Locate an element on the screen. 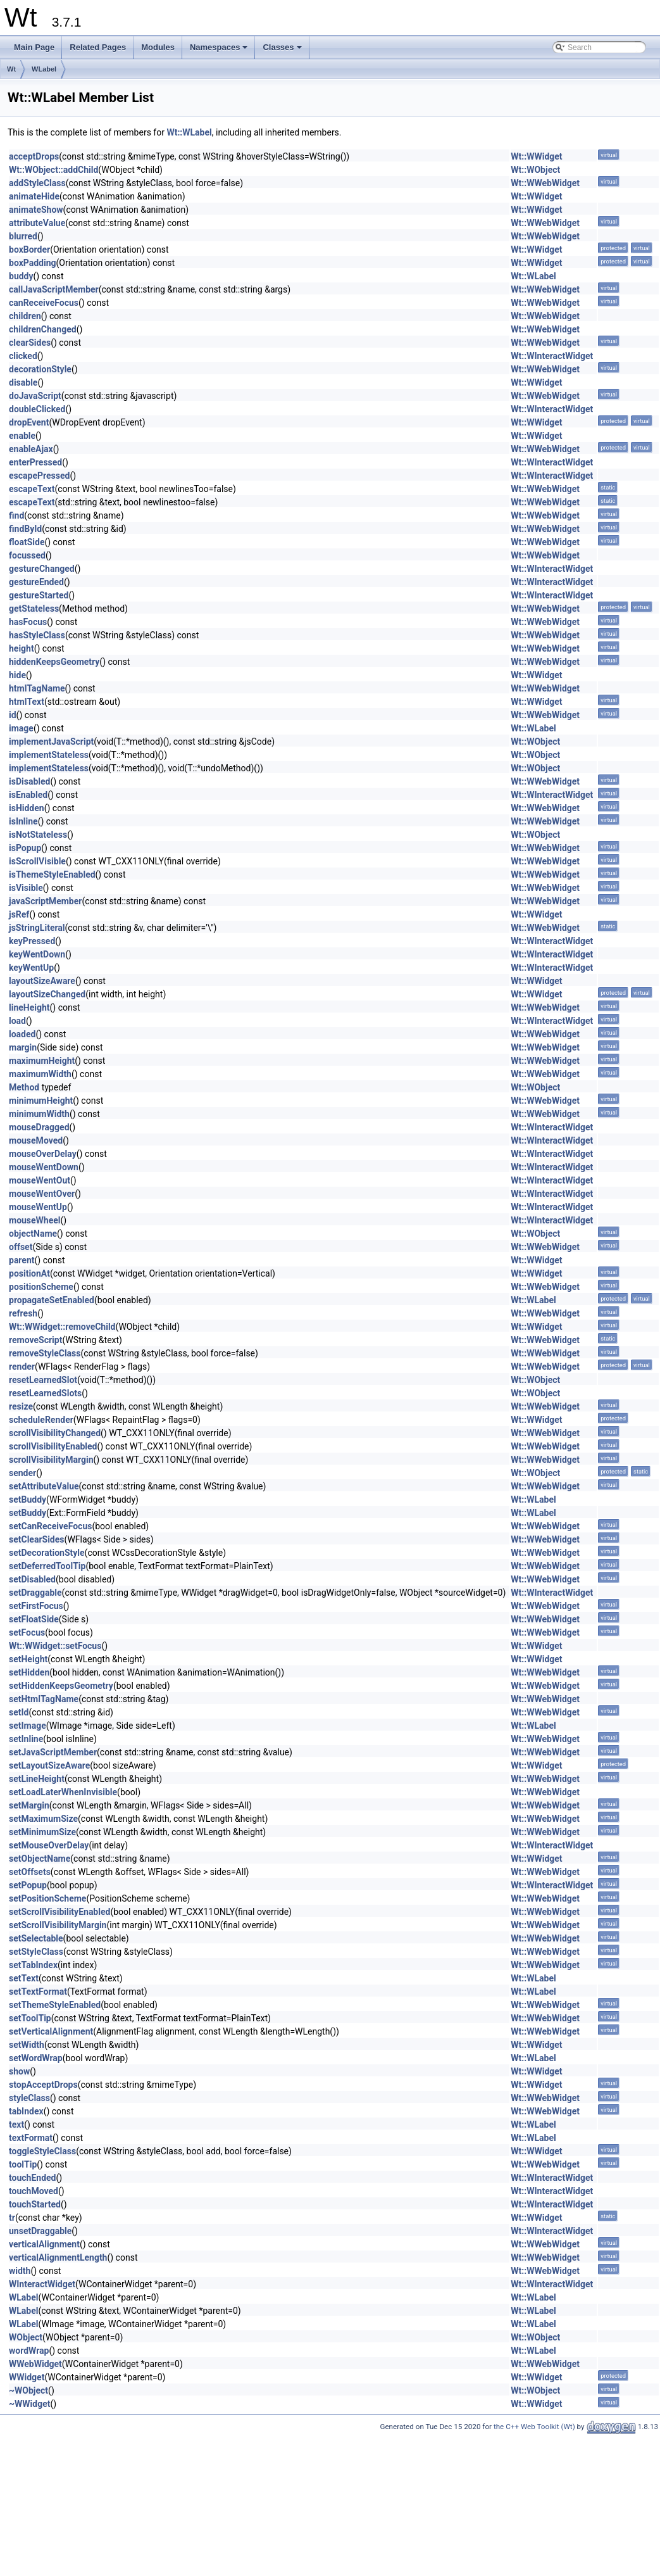  setMouseOverDelay is located at coordinates (49, 1845).